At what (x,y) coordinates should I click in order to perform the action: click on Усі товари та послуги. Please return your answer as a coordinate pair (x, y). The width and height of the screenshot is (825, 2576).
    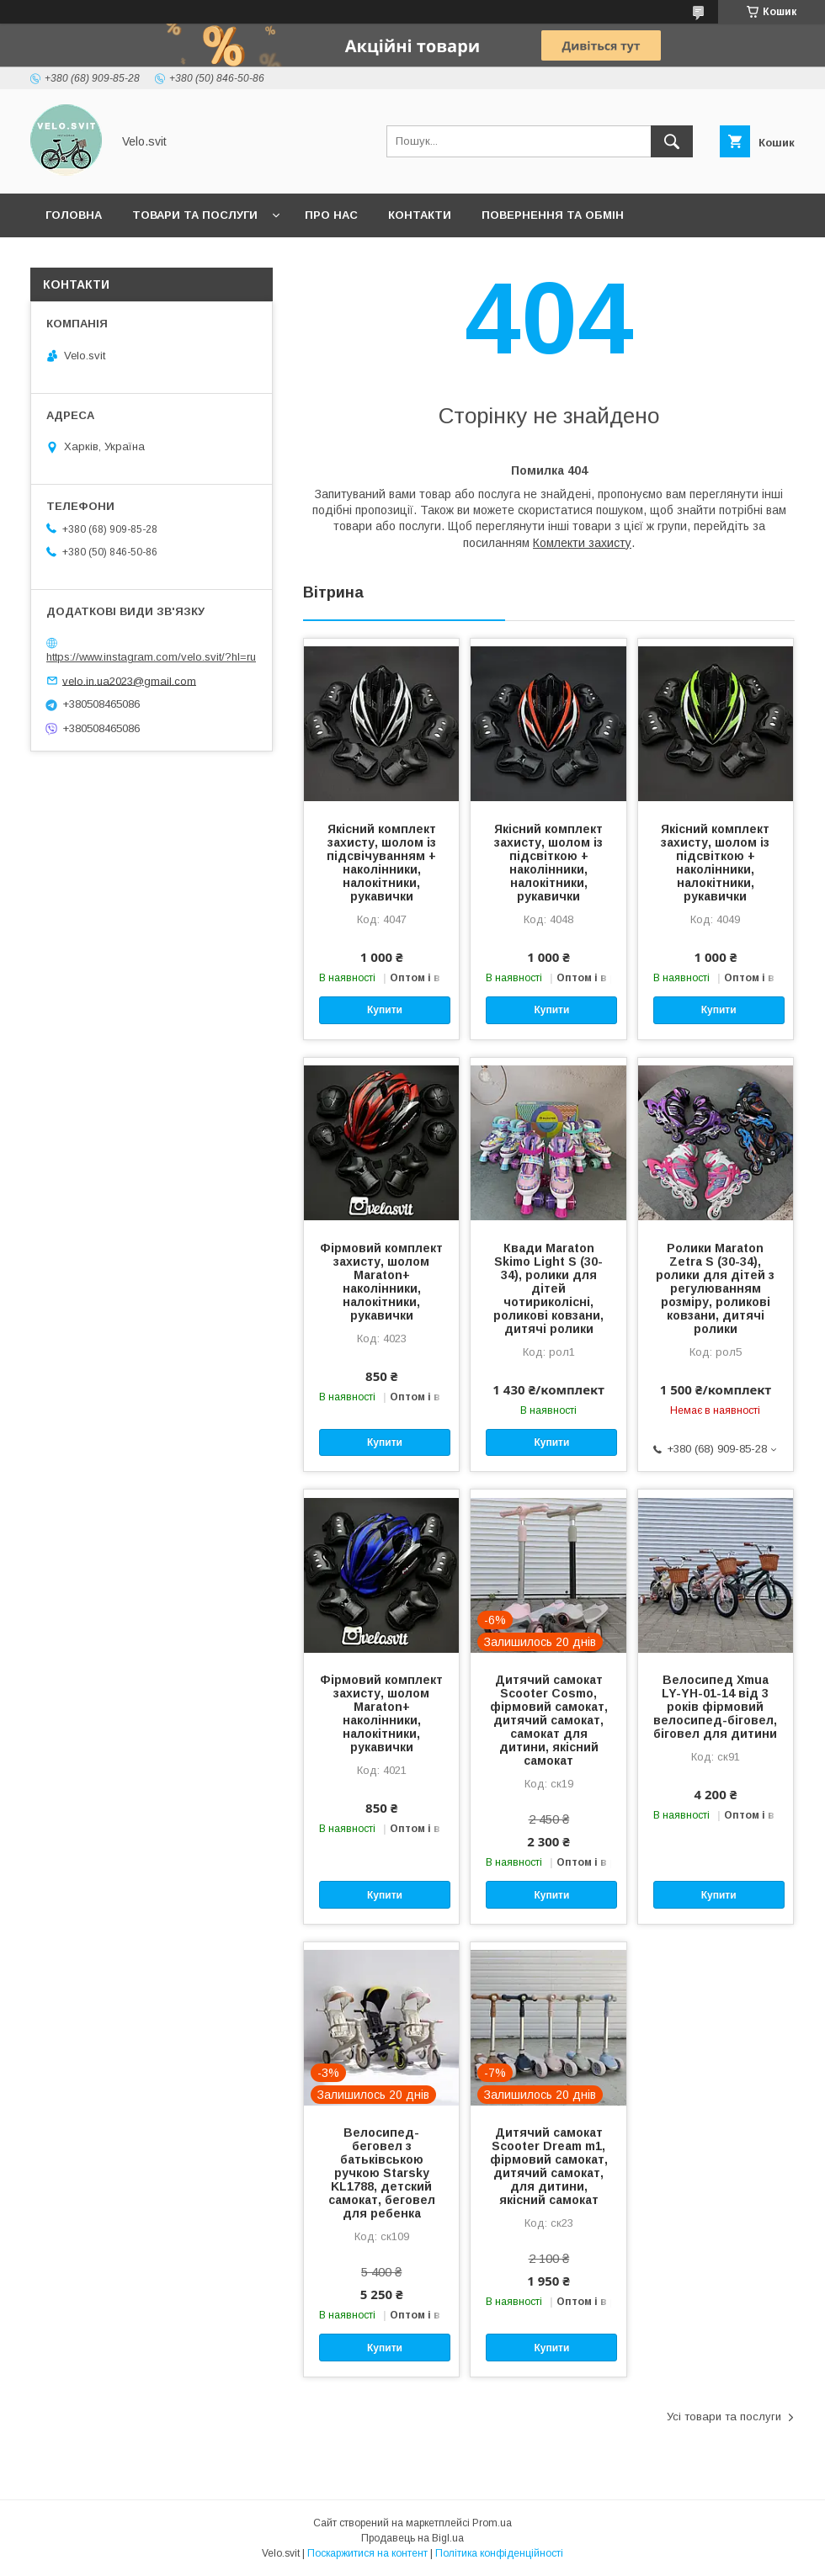
    Looking at the image, I should click on (724, 2416).